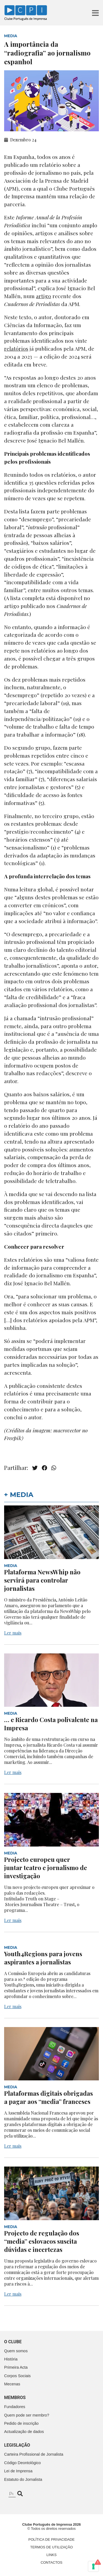 The width and height of the screenshot is (103, 2576). I want to click on Carteira Profissional de Jornalista, so click(33, 2454).